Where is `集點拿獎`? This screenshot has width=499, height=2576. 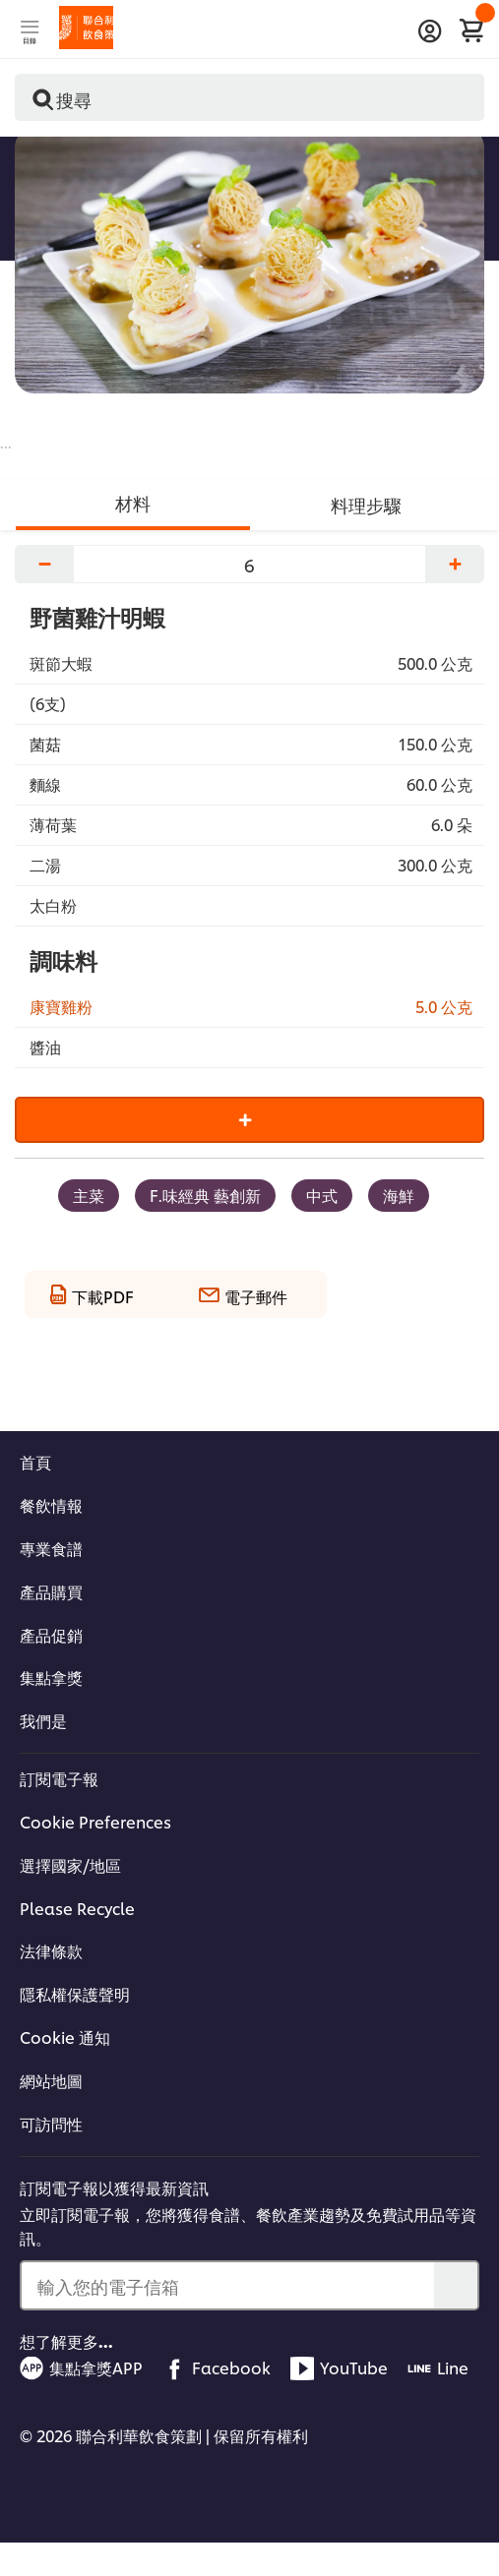
集點拿獎 is located at coordinates (51, 1677).